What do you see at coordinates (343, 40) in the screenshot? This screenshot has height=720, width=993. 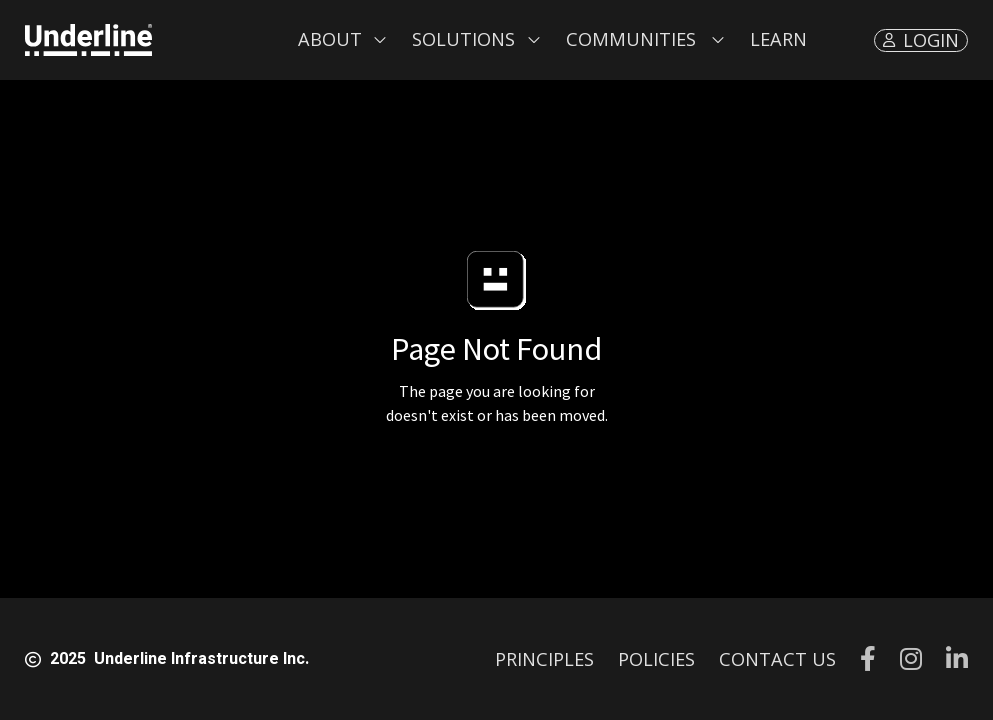 I see `[button]` at bounding box center [343, 40].